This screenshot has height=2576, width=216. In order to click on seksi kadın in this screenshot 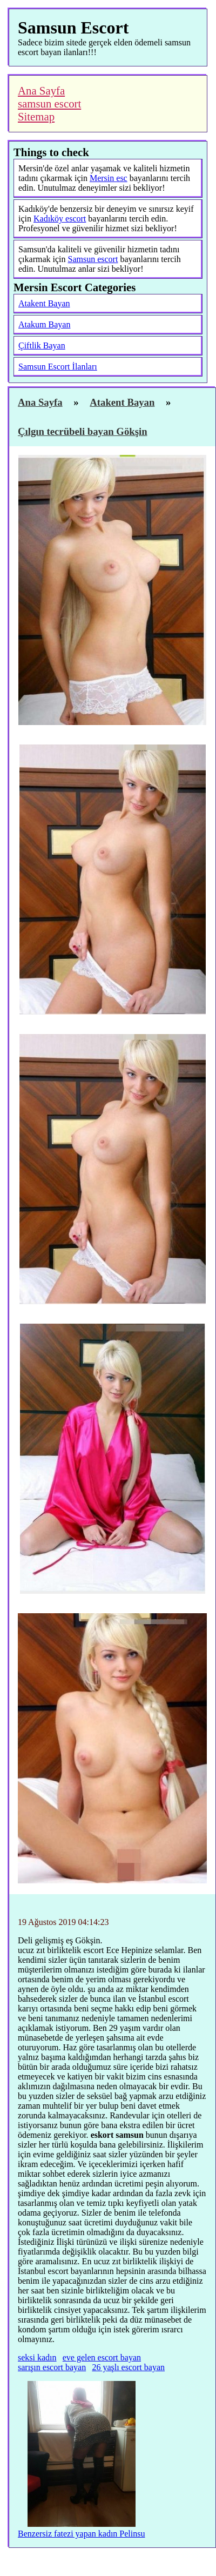, I will do `click(37, 2357)`.